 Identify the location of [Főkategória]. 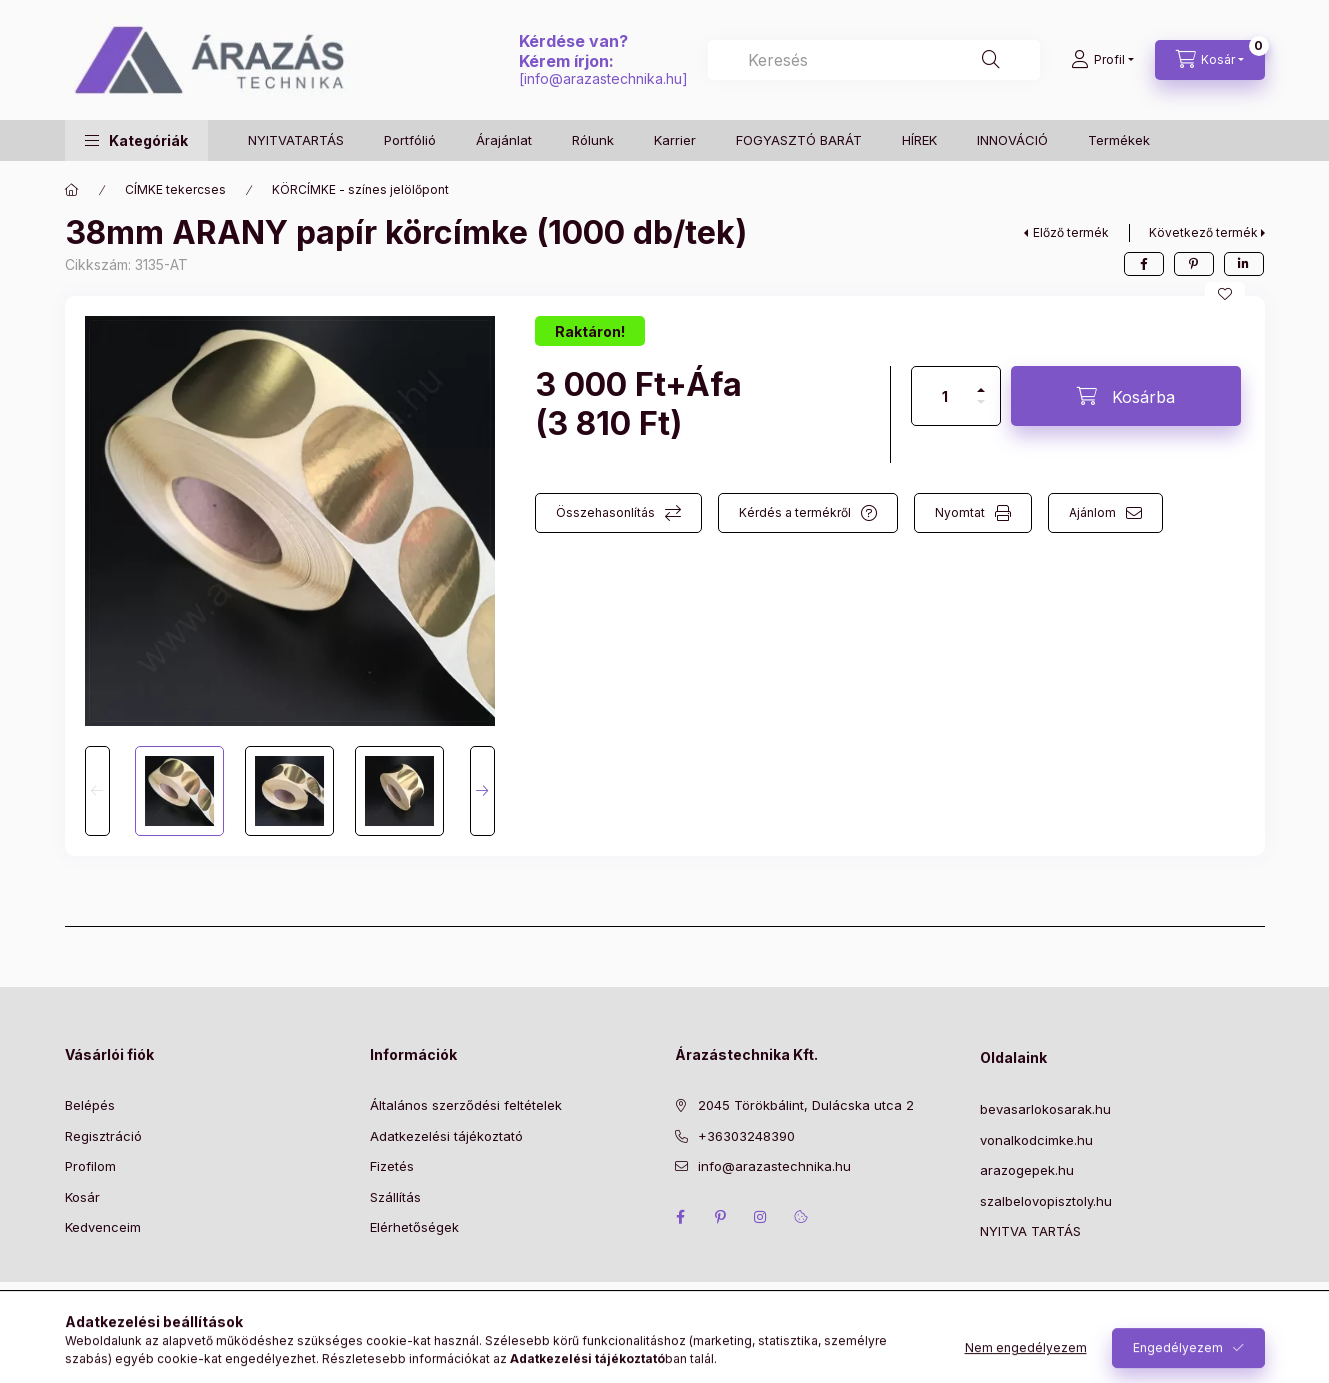
(72, 190).